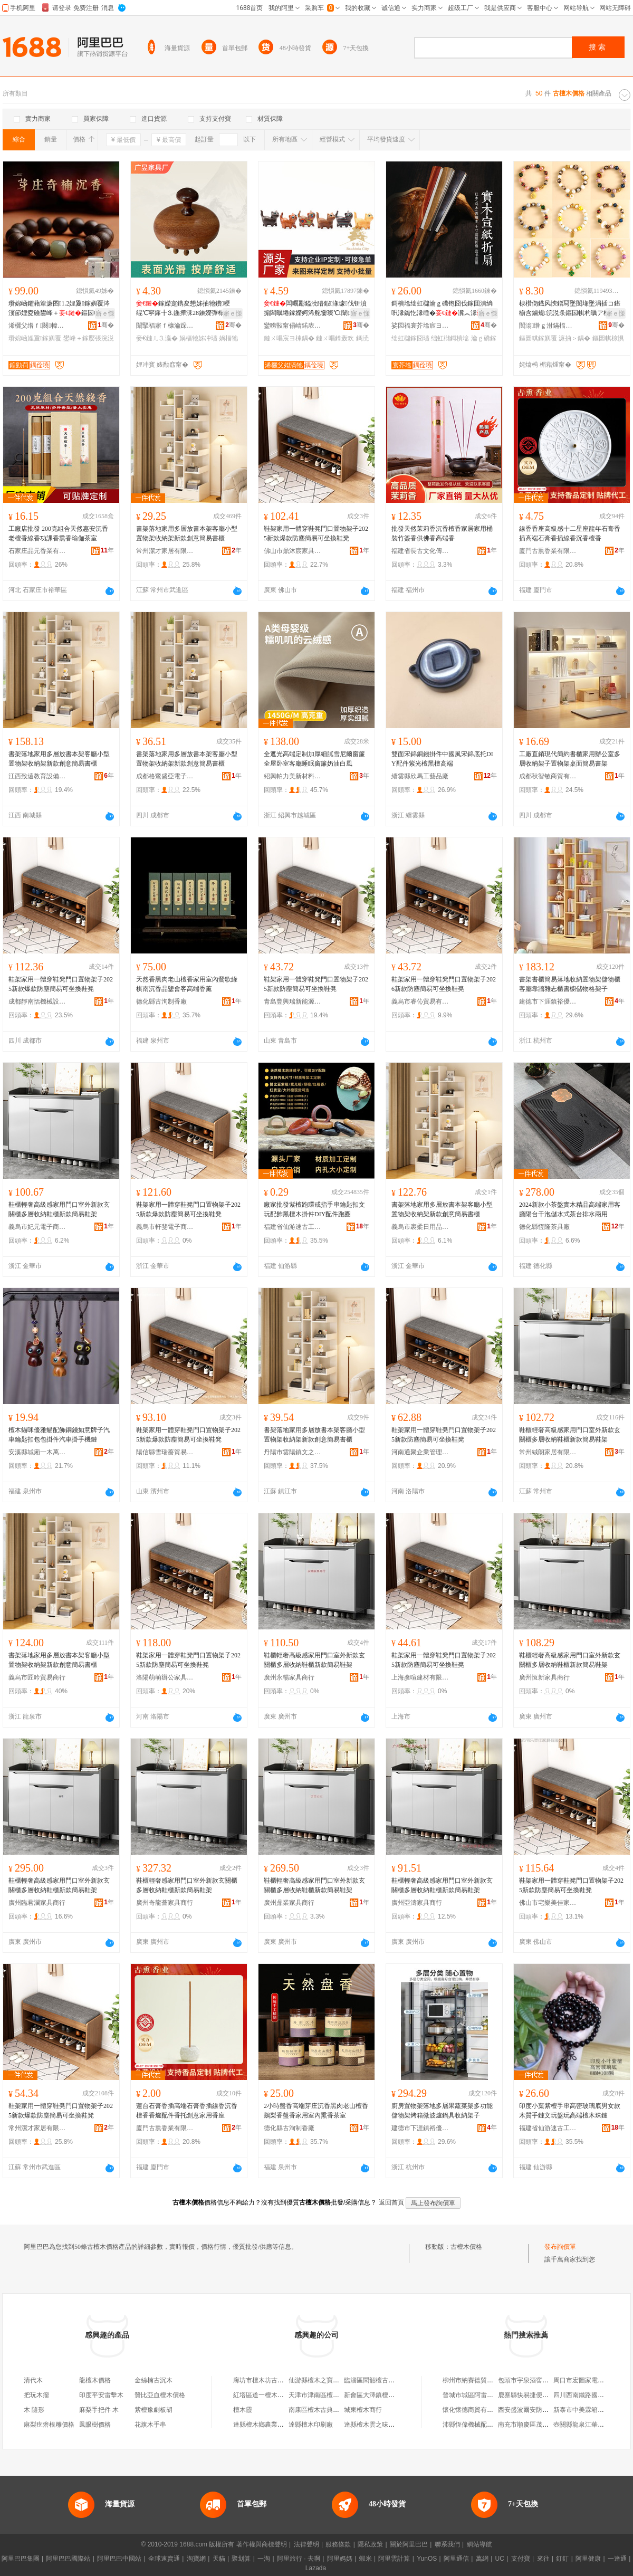 Image resolution: width=633 pixels, height=2576 pixels. I want to click on 妾€鏈ㄦ⒊瀛�, so click(157, 338).